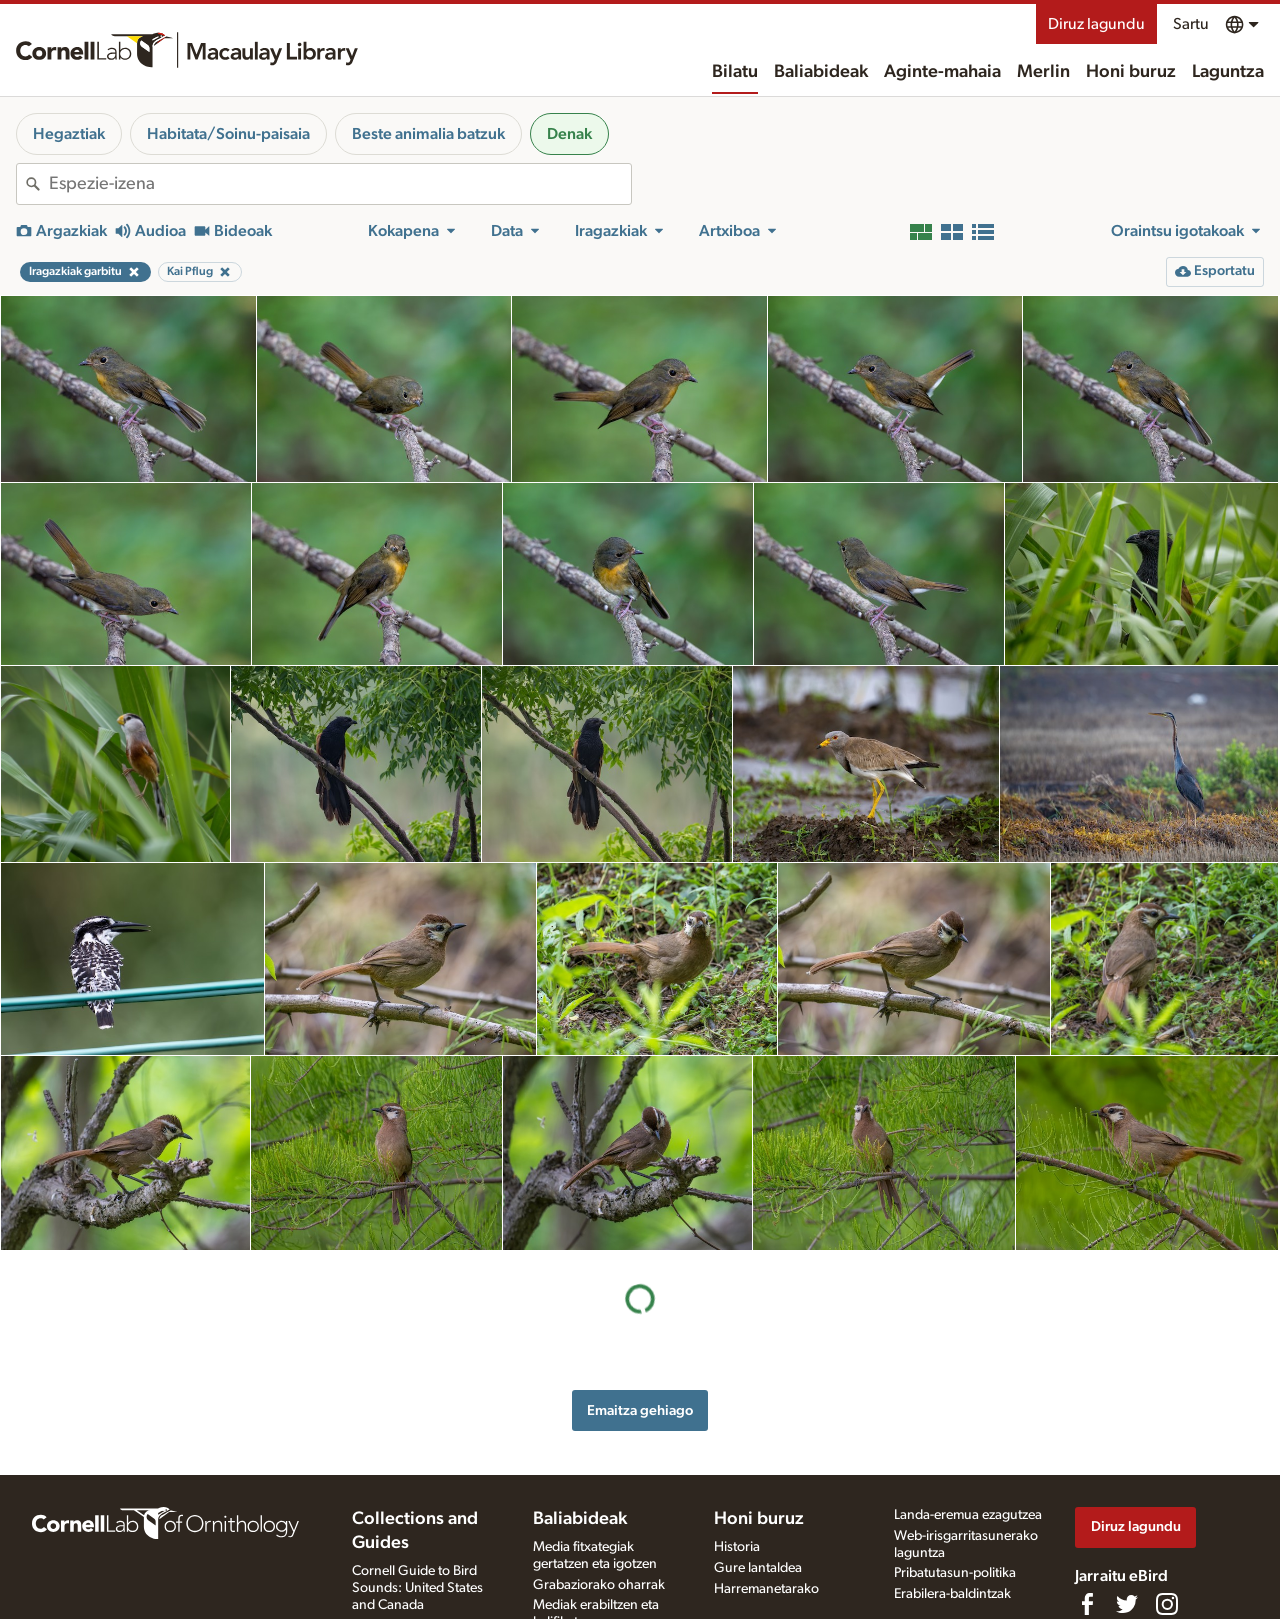  Describe the element at coordinates (766, 1506) in the screenshot. I see `Harremanetarako` at that location.